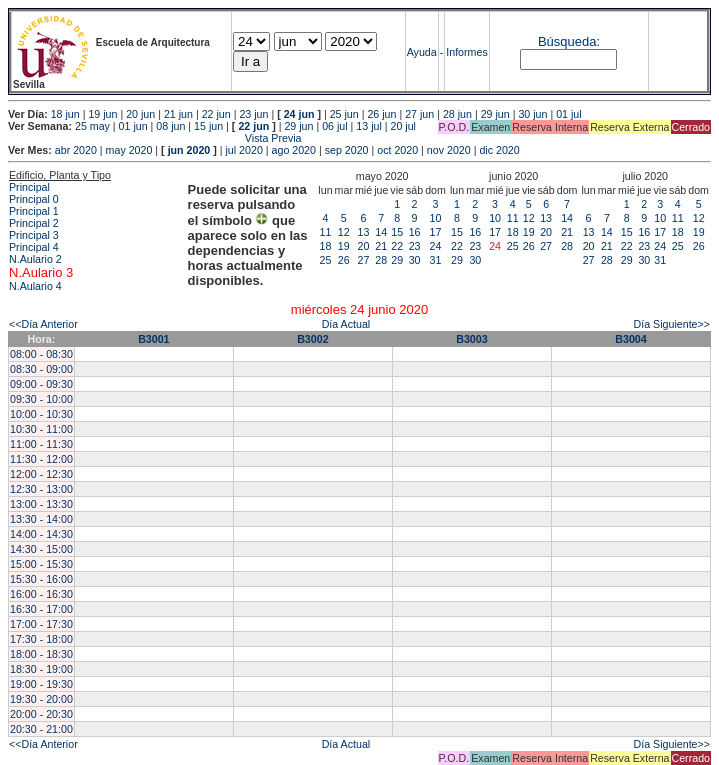 The image size is (719, 765). I want to click on nov 2020, so click(449, 150).